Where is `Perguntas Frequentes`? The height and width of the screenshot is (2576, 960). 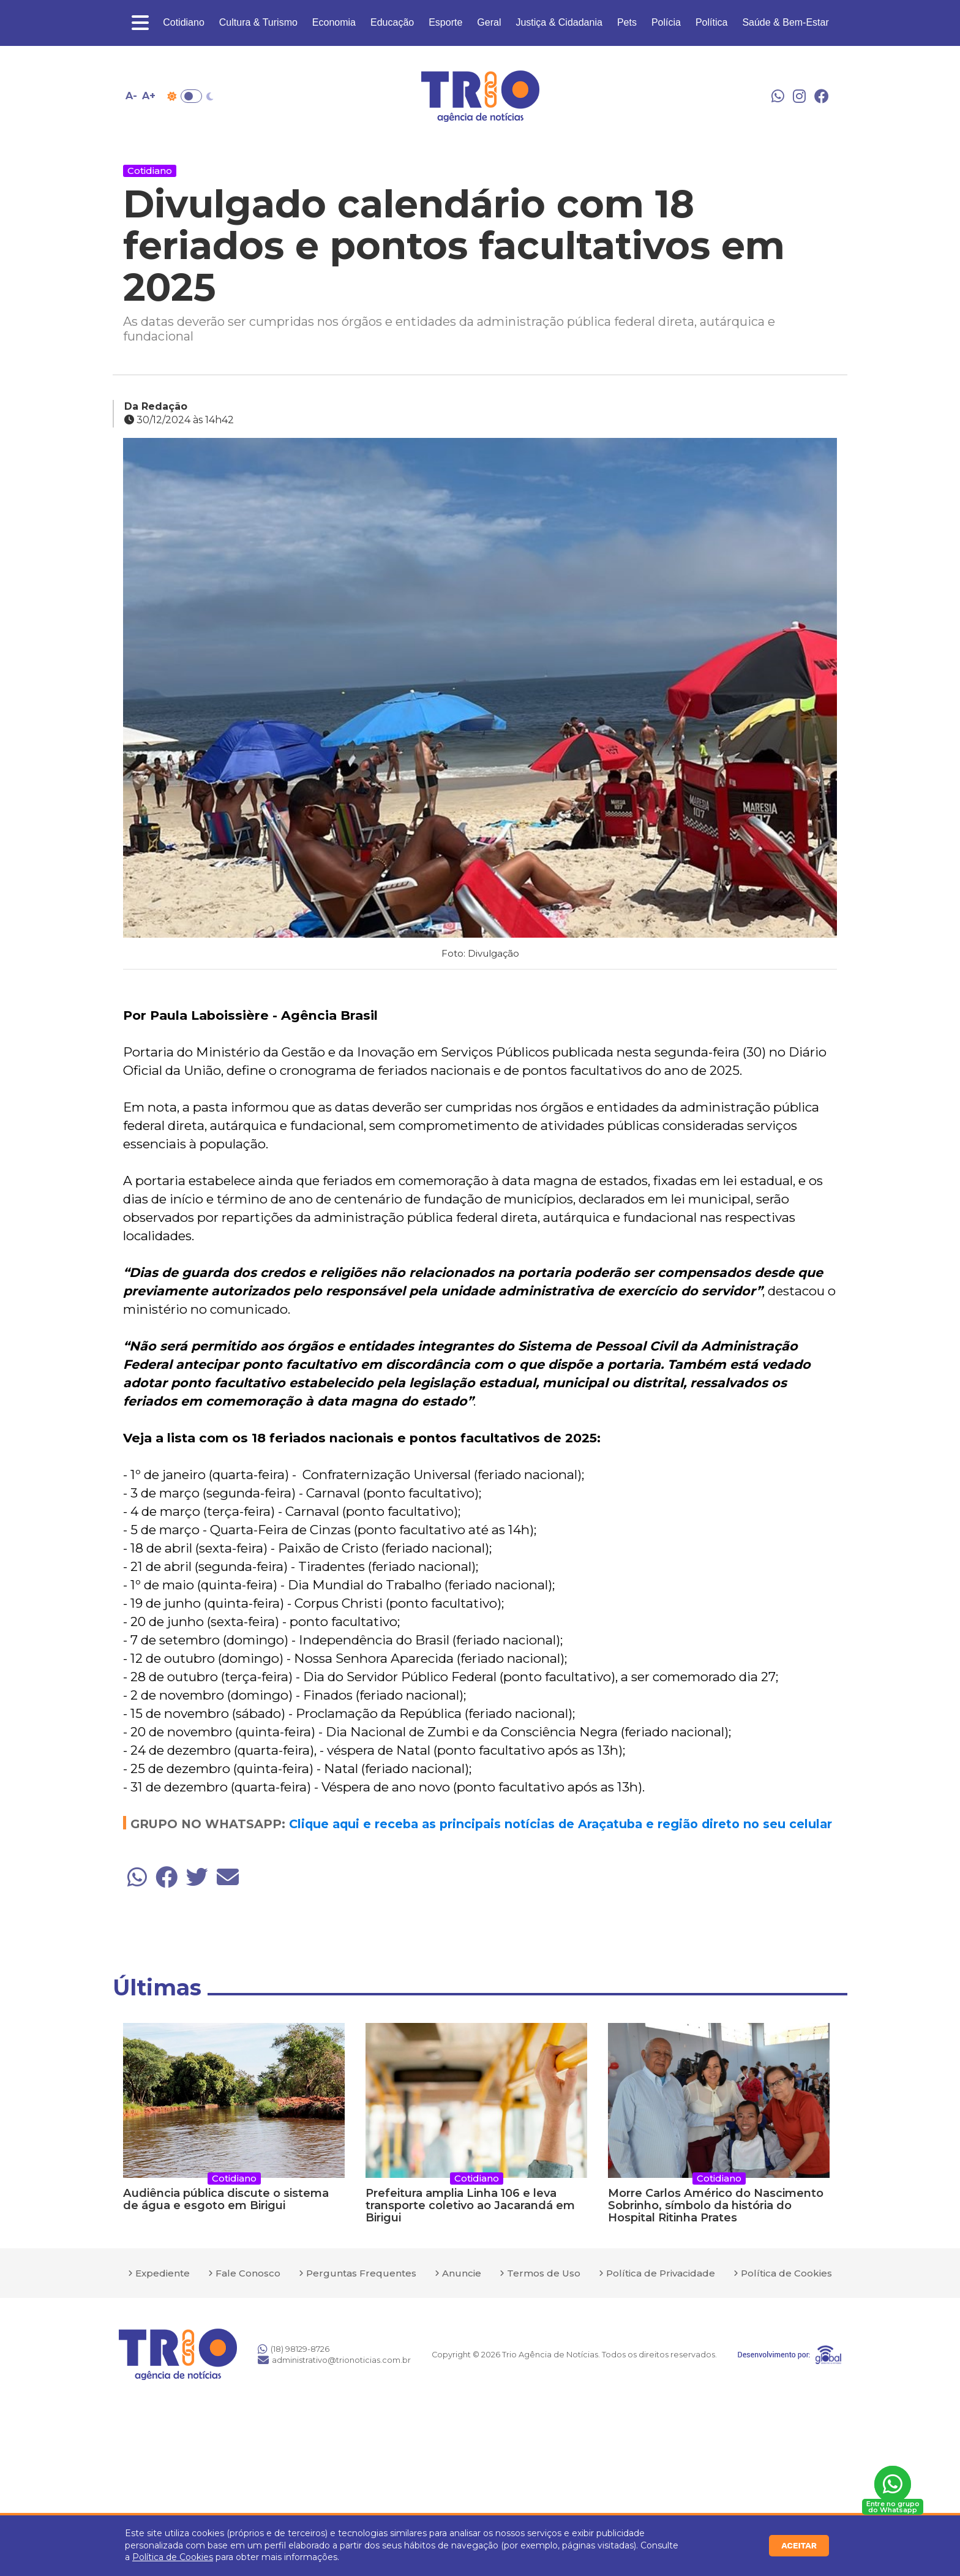
Perguntas Frequentes is located at coordinates (361, 2273).